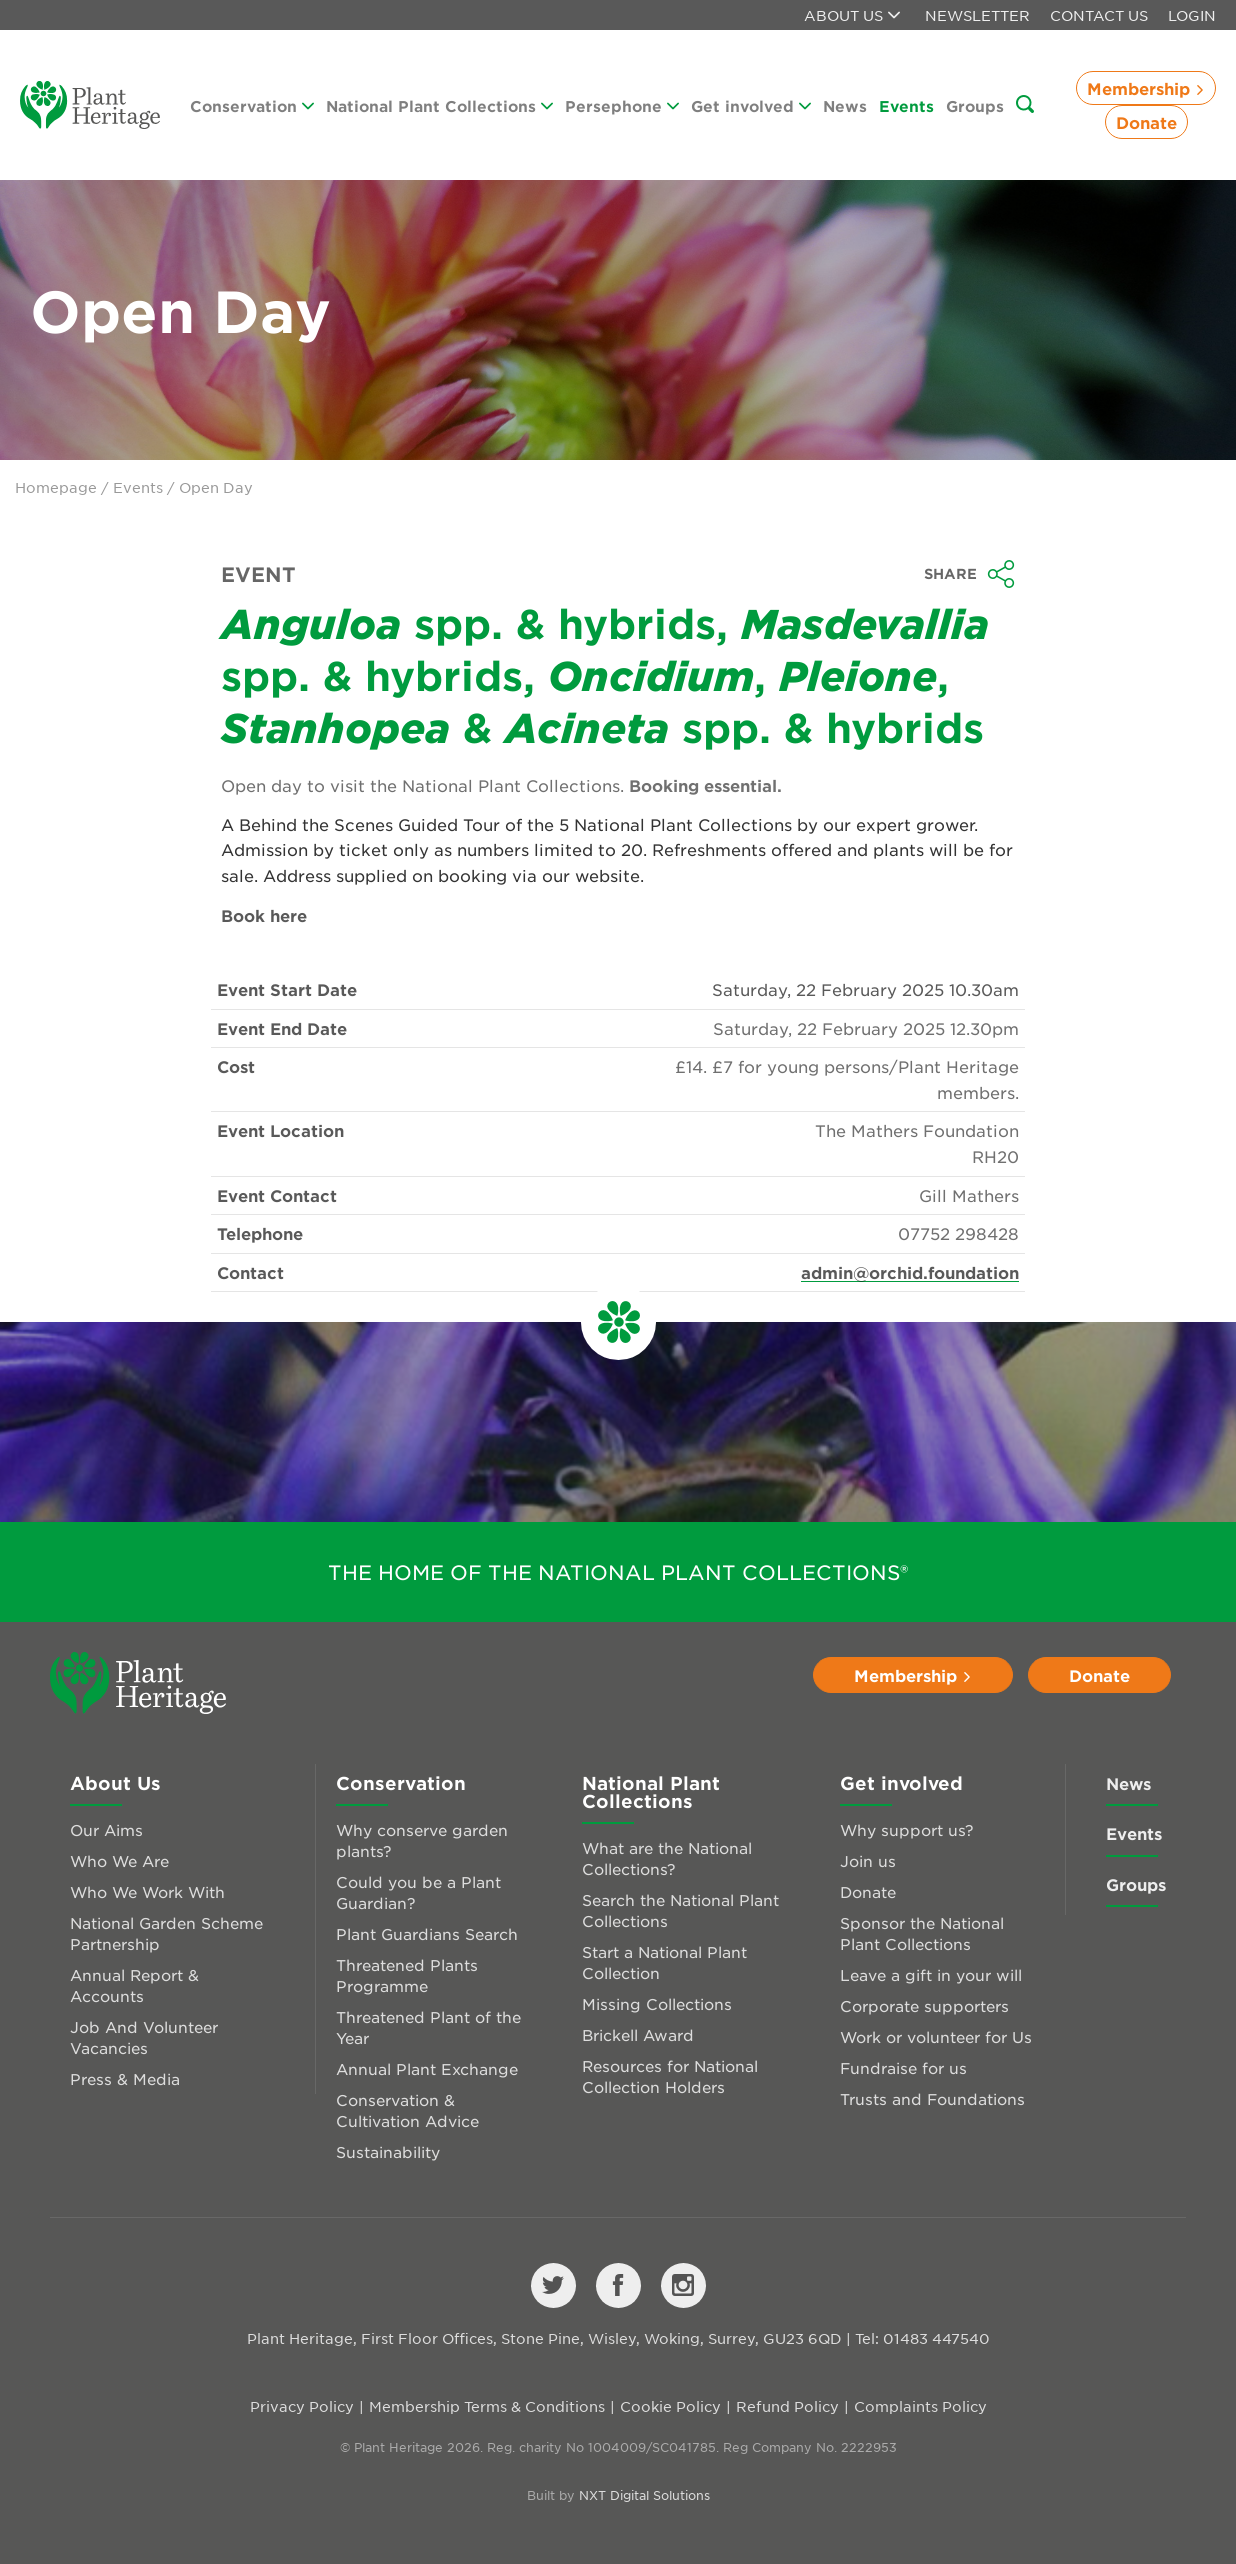  Describe the element at coordinates (670, 2406) in the screenshot. I see `Cookie Policy` at that location.